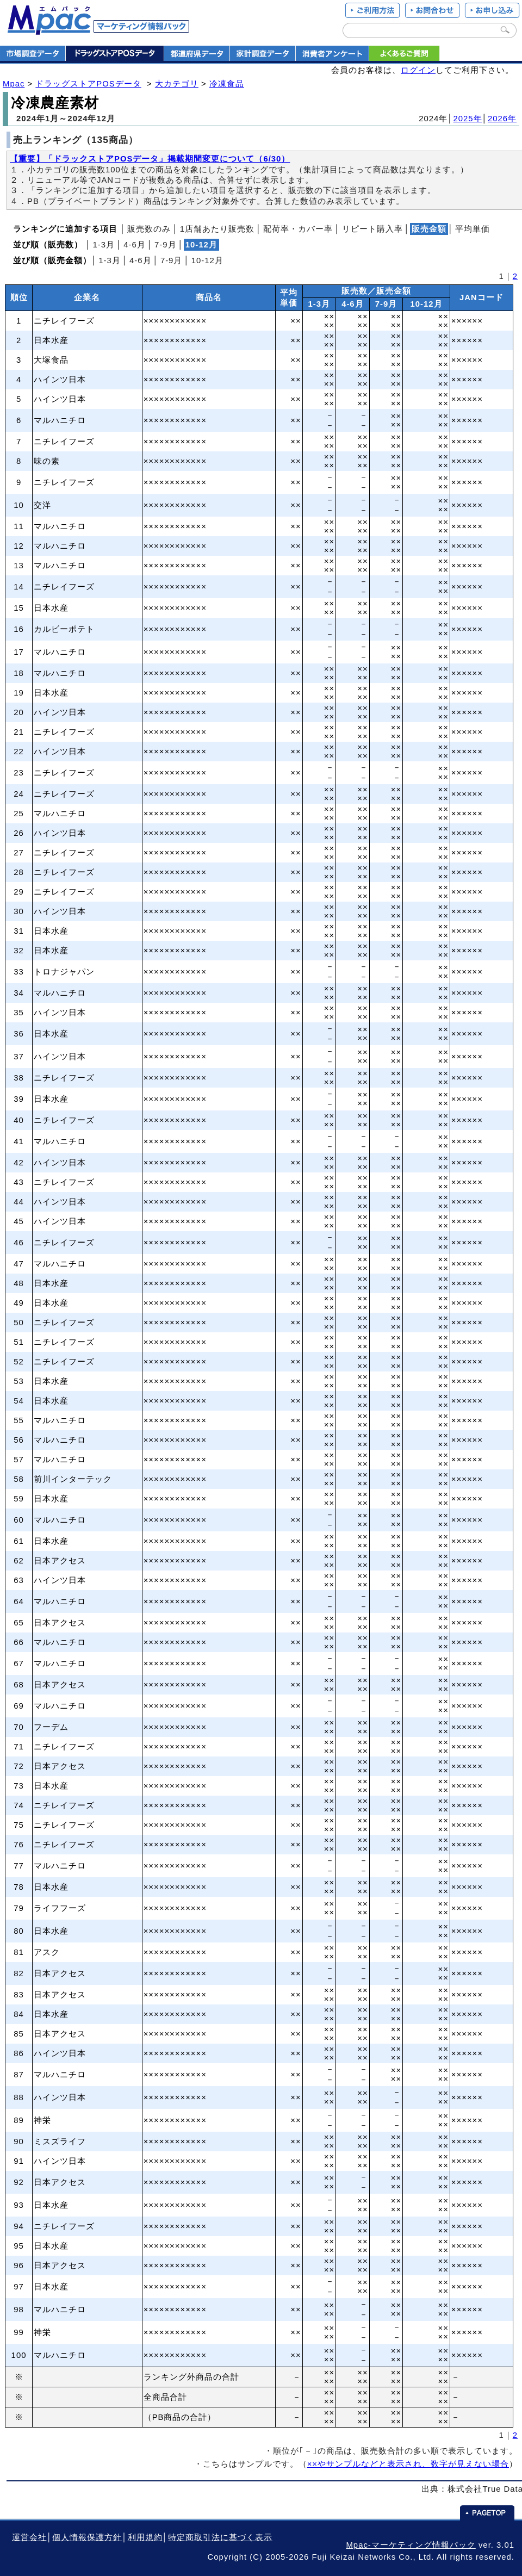  What do you see at coordinates (176, 83) in the screenshot?
I see `大カテゴリ` at bounding box center [176, 83].